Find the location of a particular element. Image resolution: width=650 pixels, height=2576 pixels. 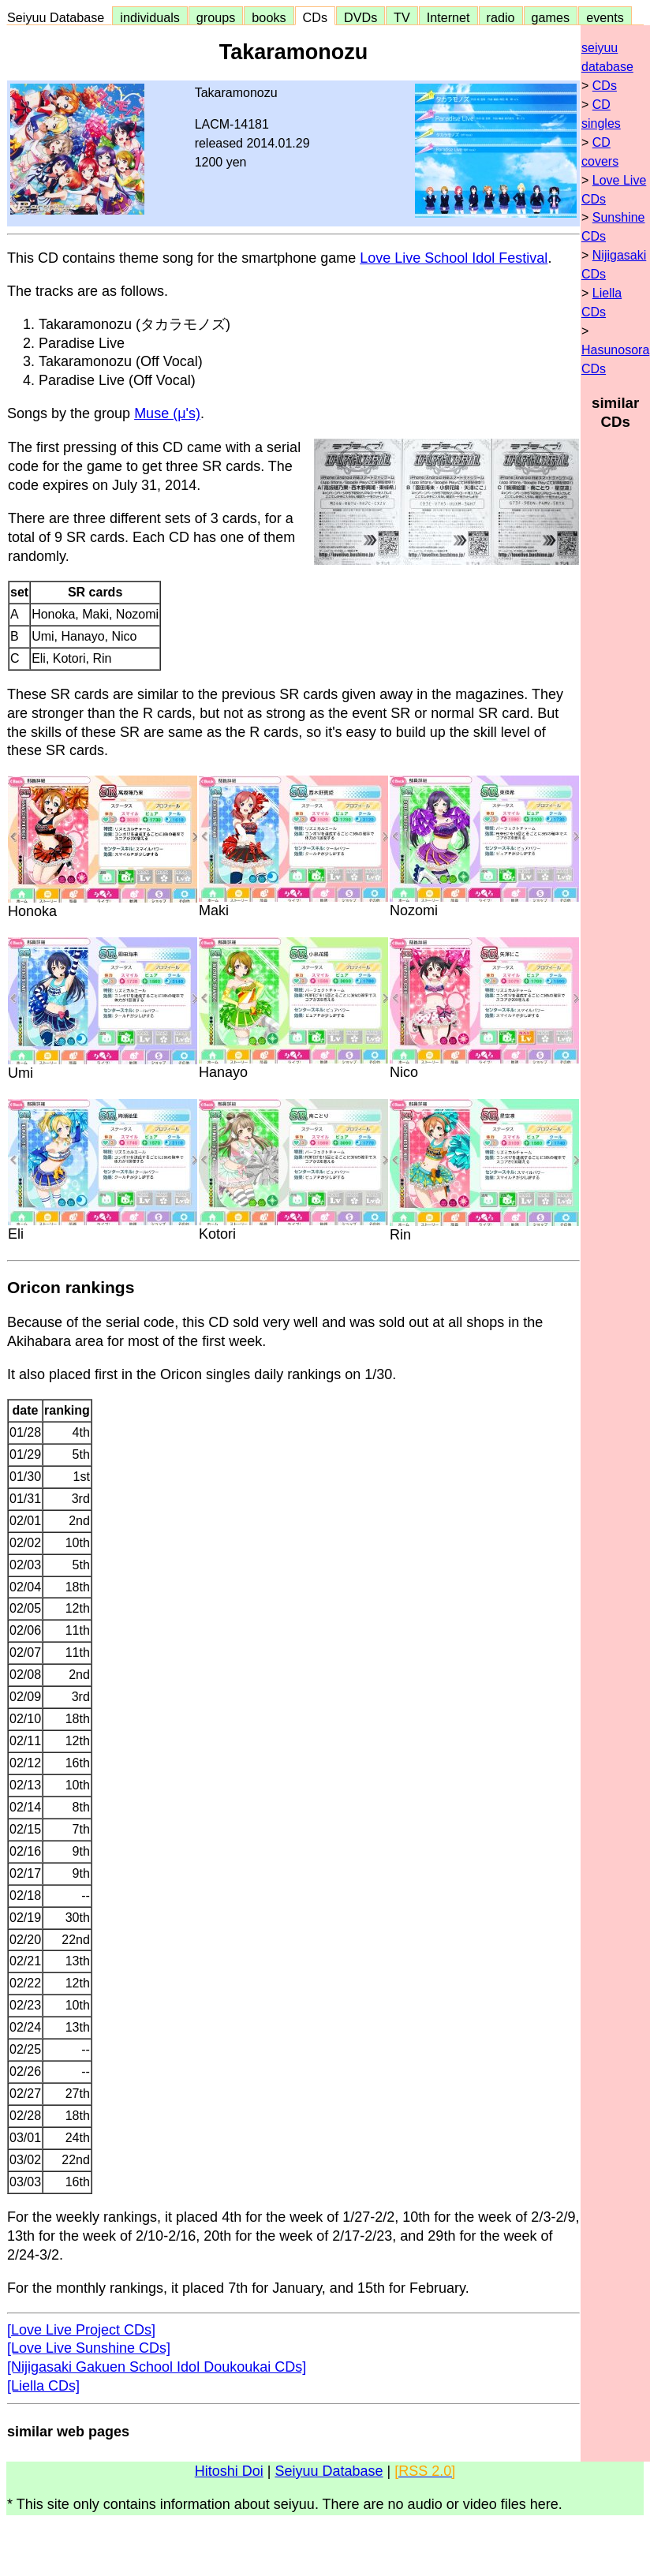

Seiyuu Database is located at coordinates (59, 17).